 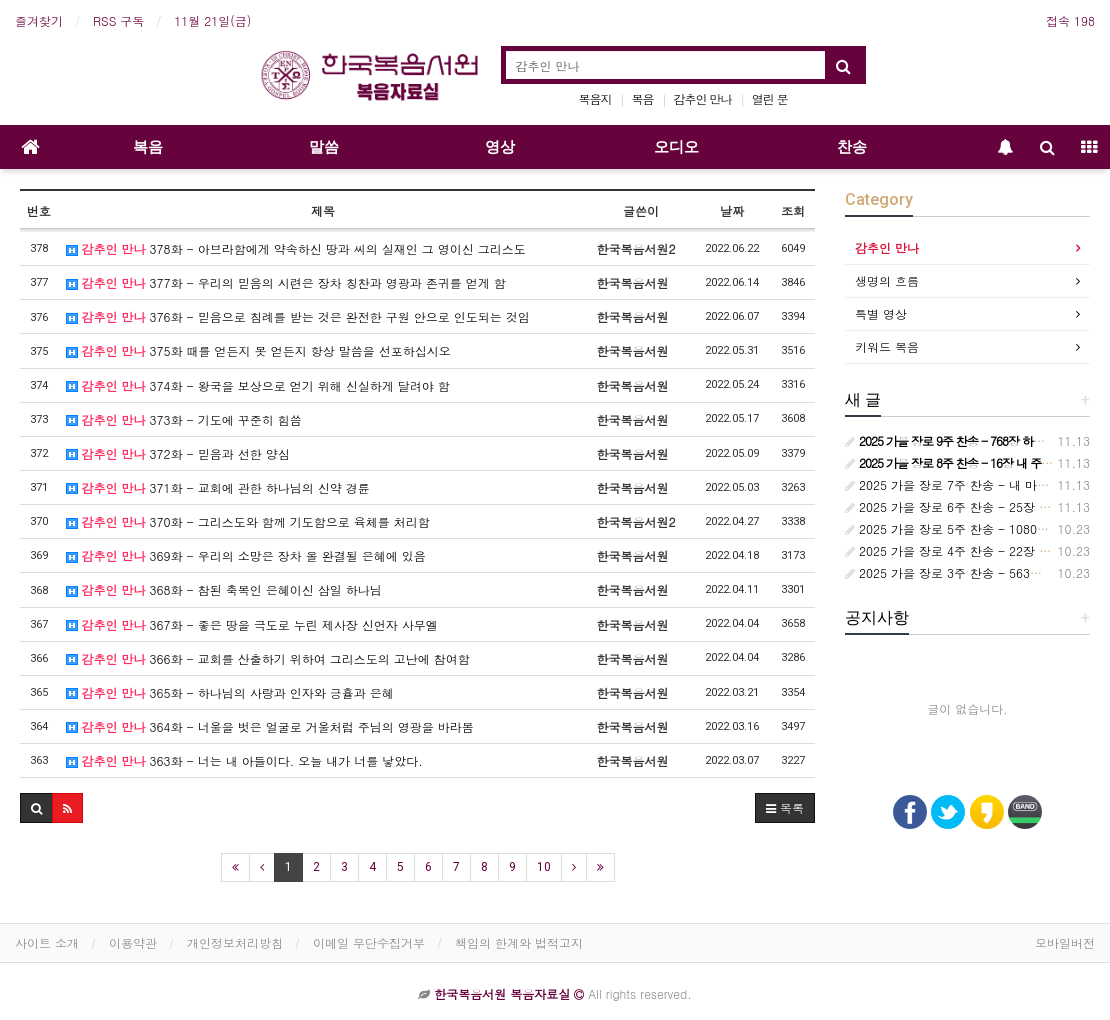 What do you see at coordinates (39, 20) in the screenshot?
I see `즐겨찾기` at bounding box center [39, 20].